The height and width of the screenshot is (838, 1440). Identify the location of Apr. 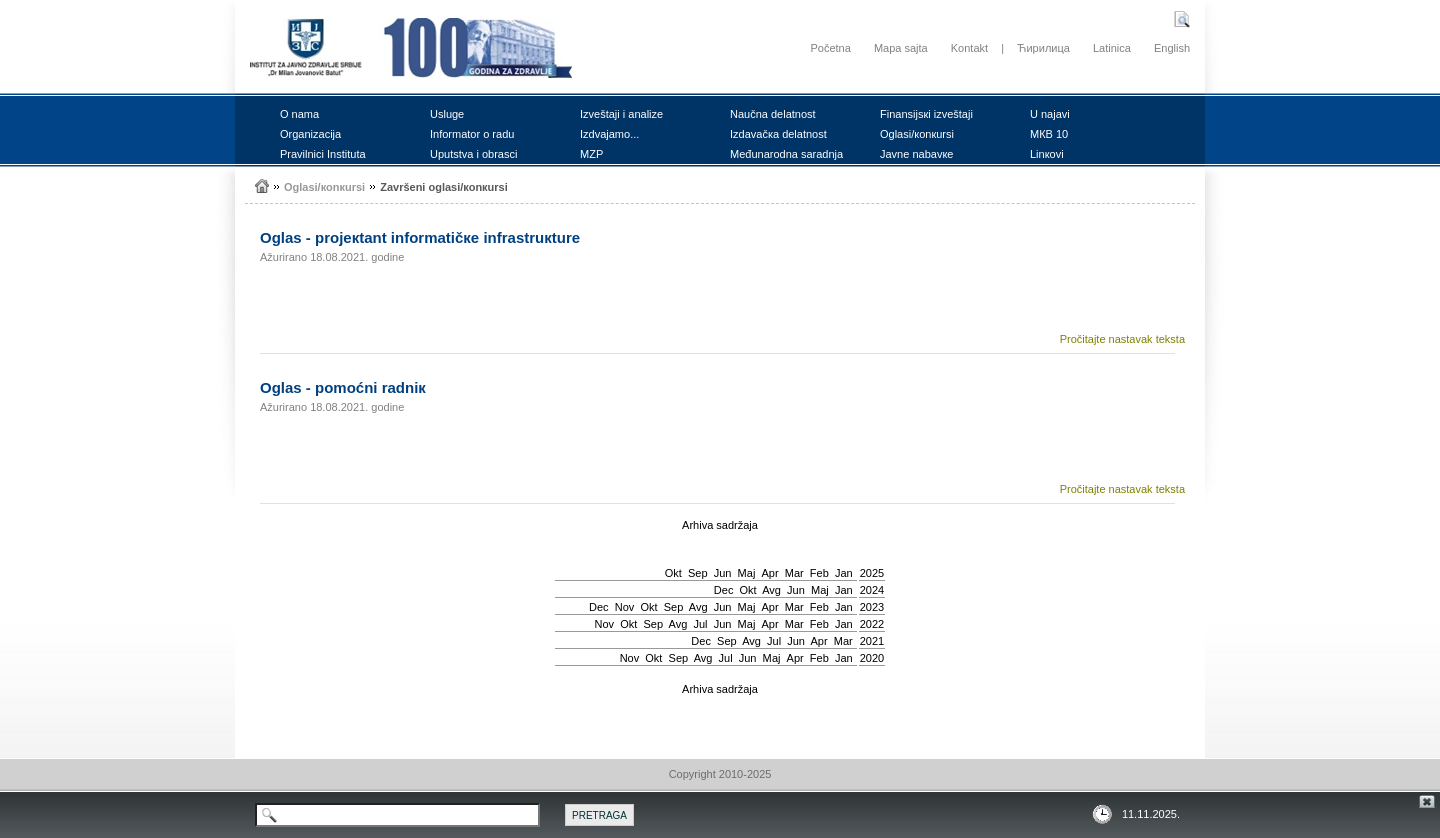
(770, 573).